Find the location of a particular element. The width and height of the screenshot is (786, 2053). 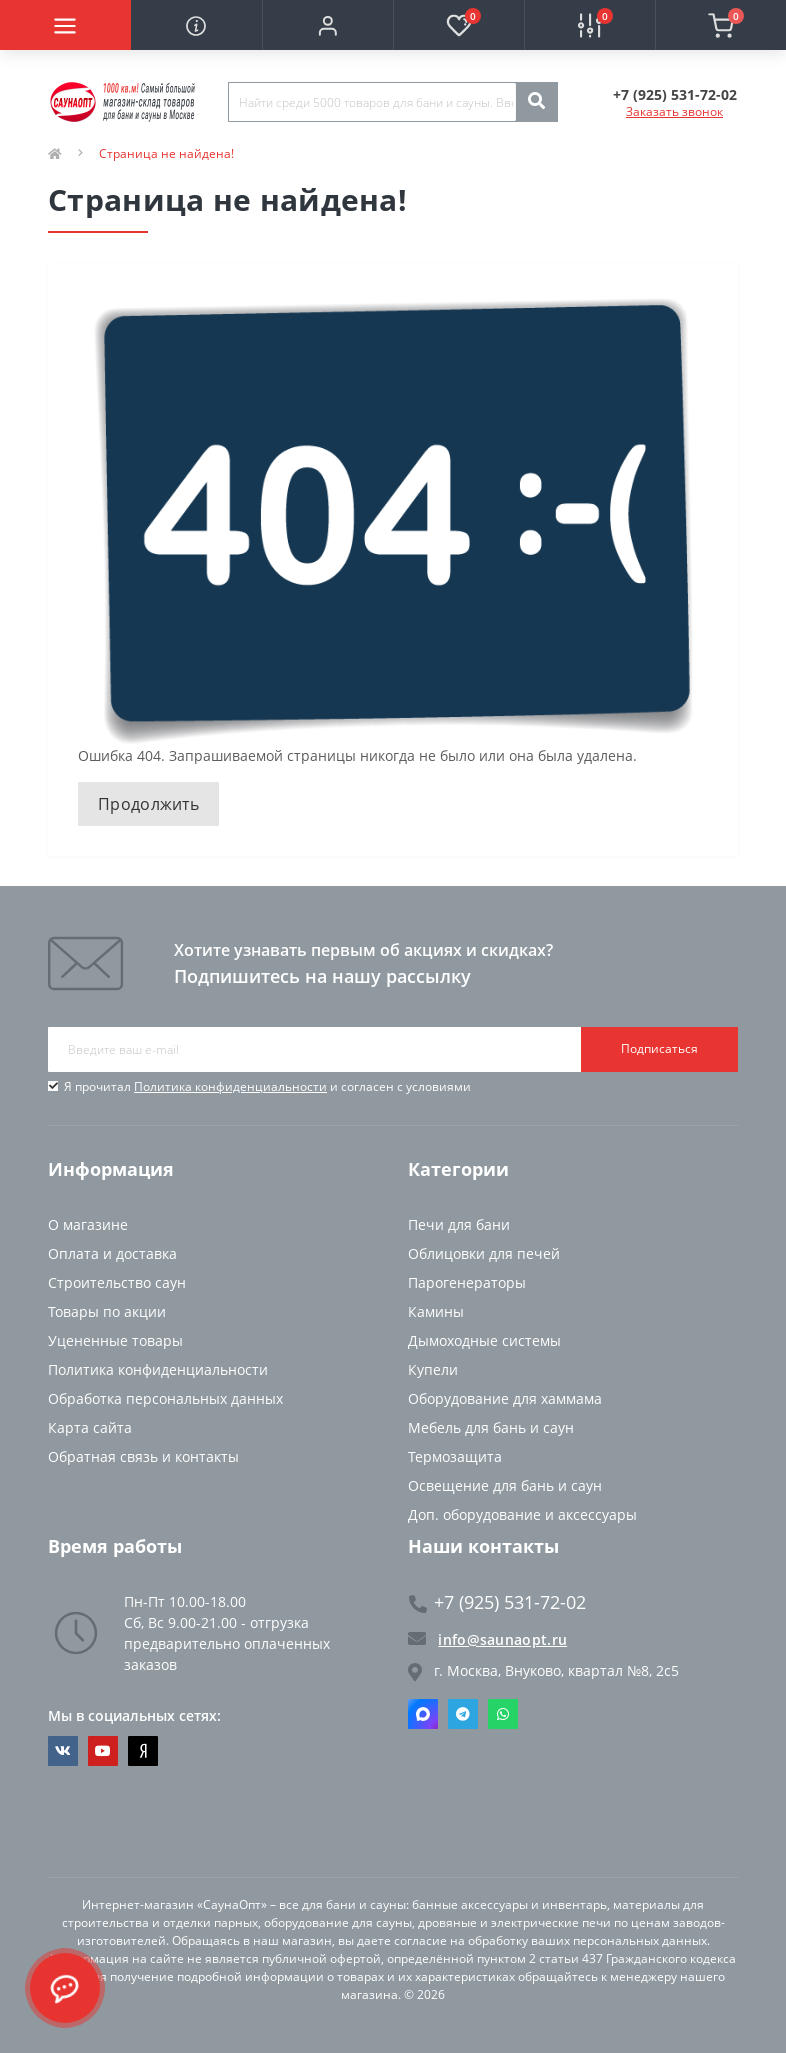

Продолжить is located at coordinates (148, 804).